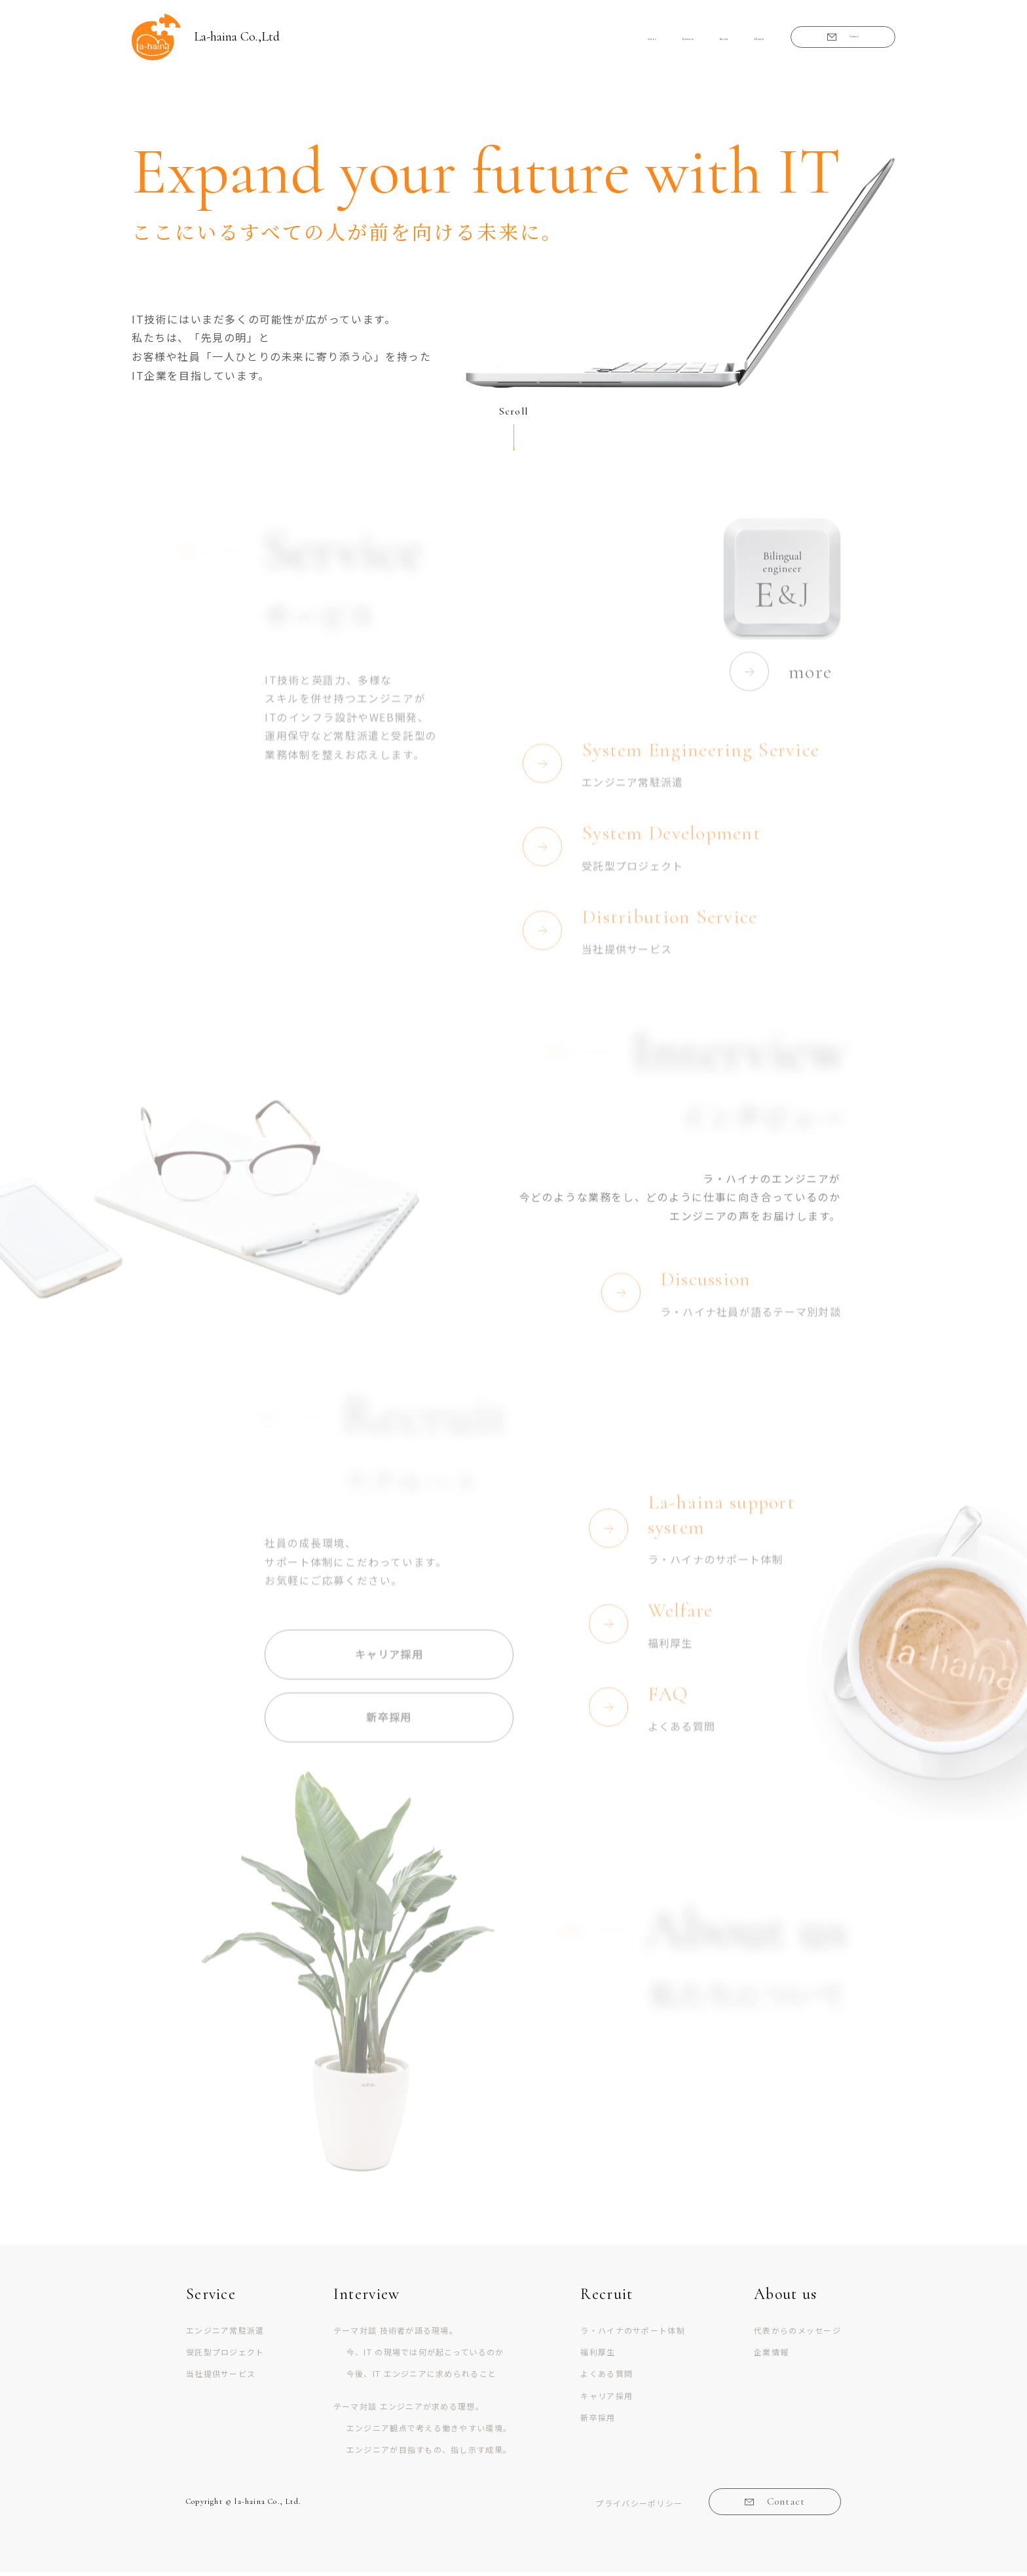 Image resolution: width=1027 pixels, height=2576 pixels. I want to click on プライバシーポリシー, so click(635, 2506).